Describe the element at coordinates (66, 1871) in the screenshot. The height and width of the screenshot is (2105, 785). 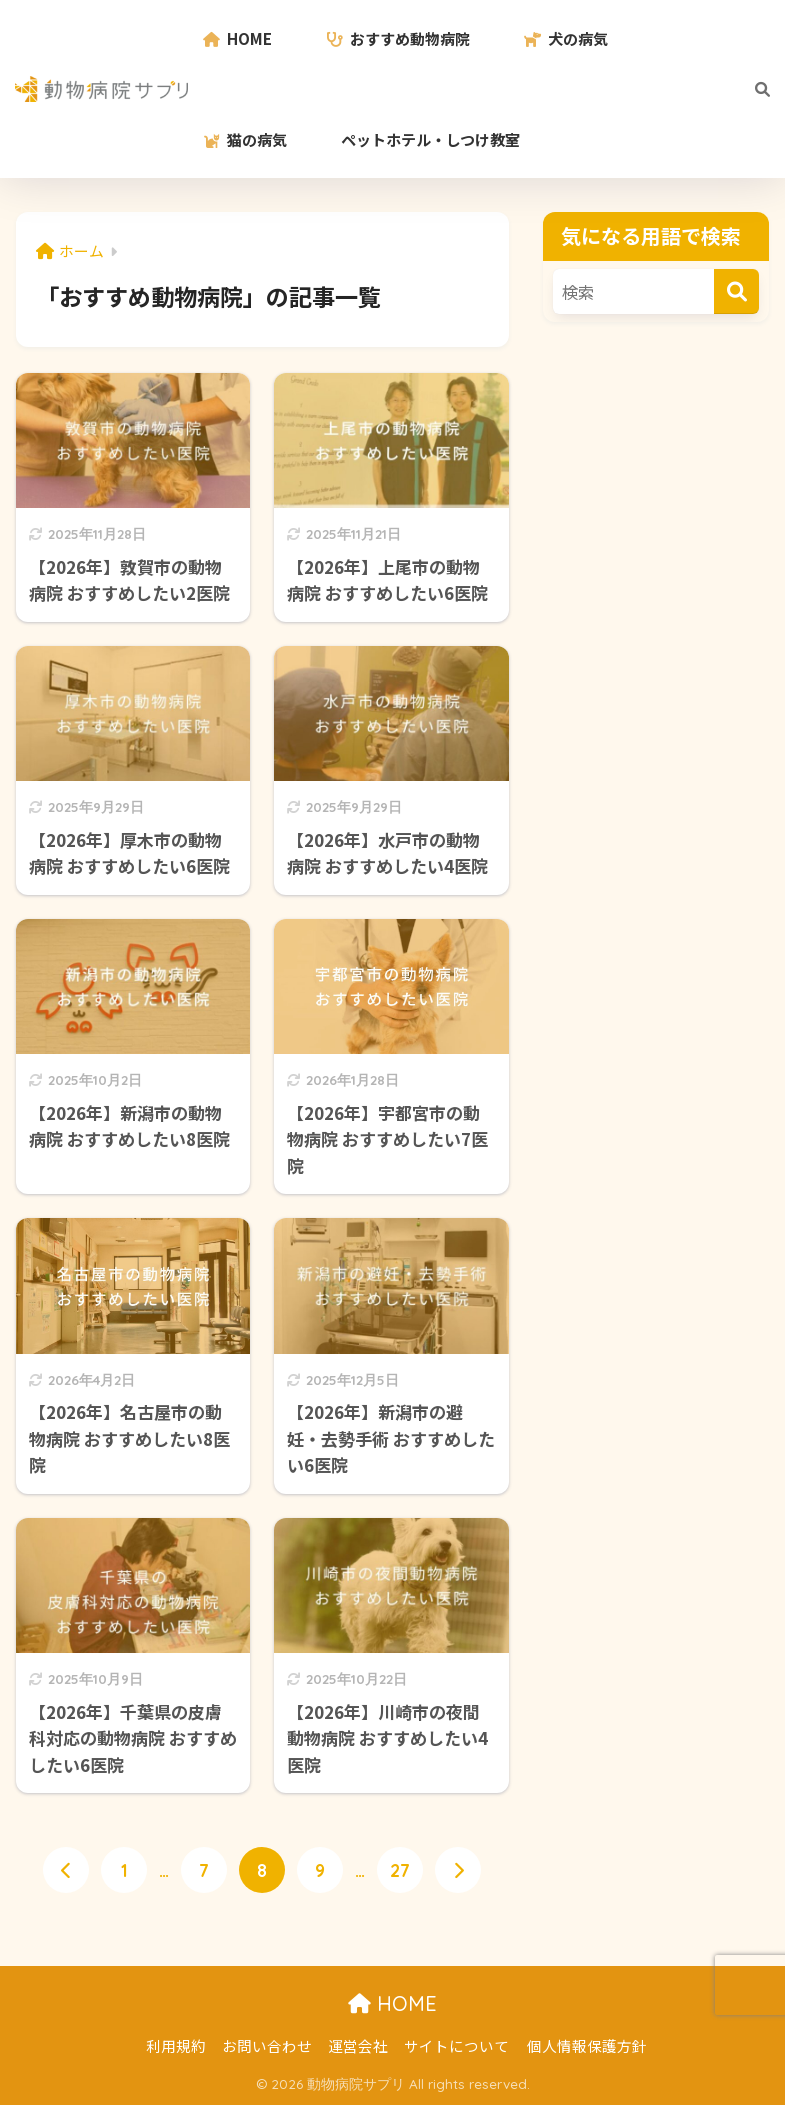
I see `[前へ]` at that location.